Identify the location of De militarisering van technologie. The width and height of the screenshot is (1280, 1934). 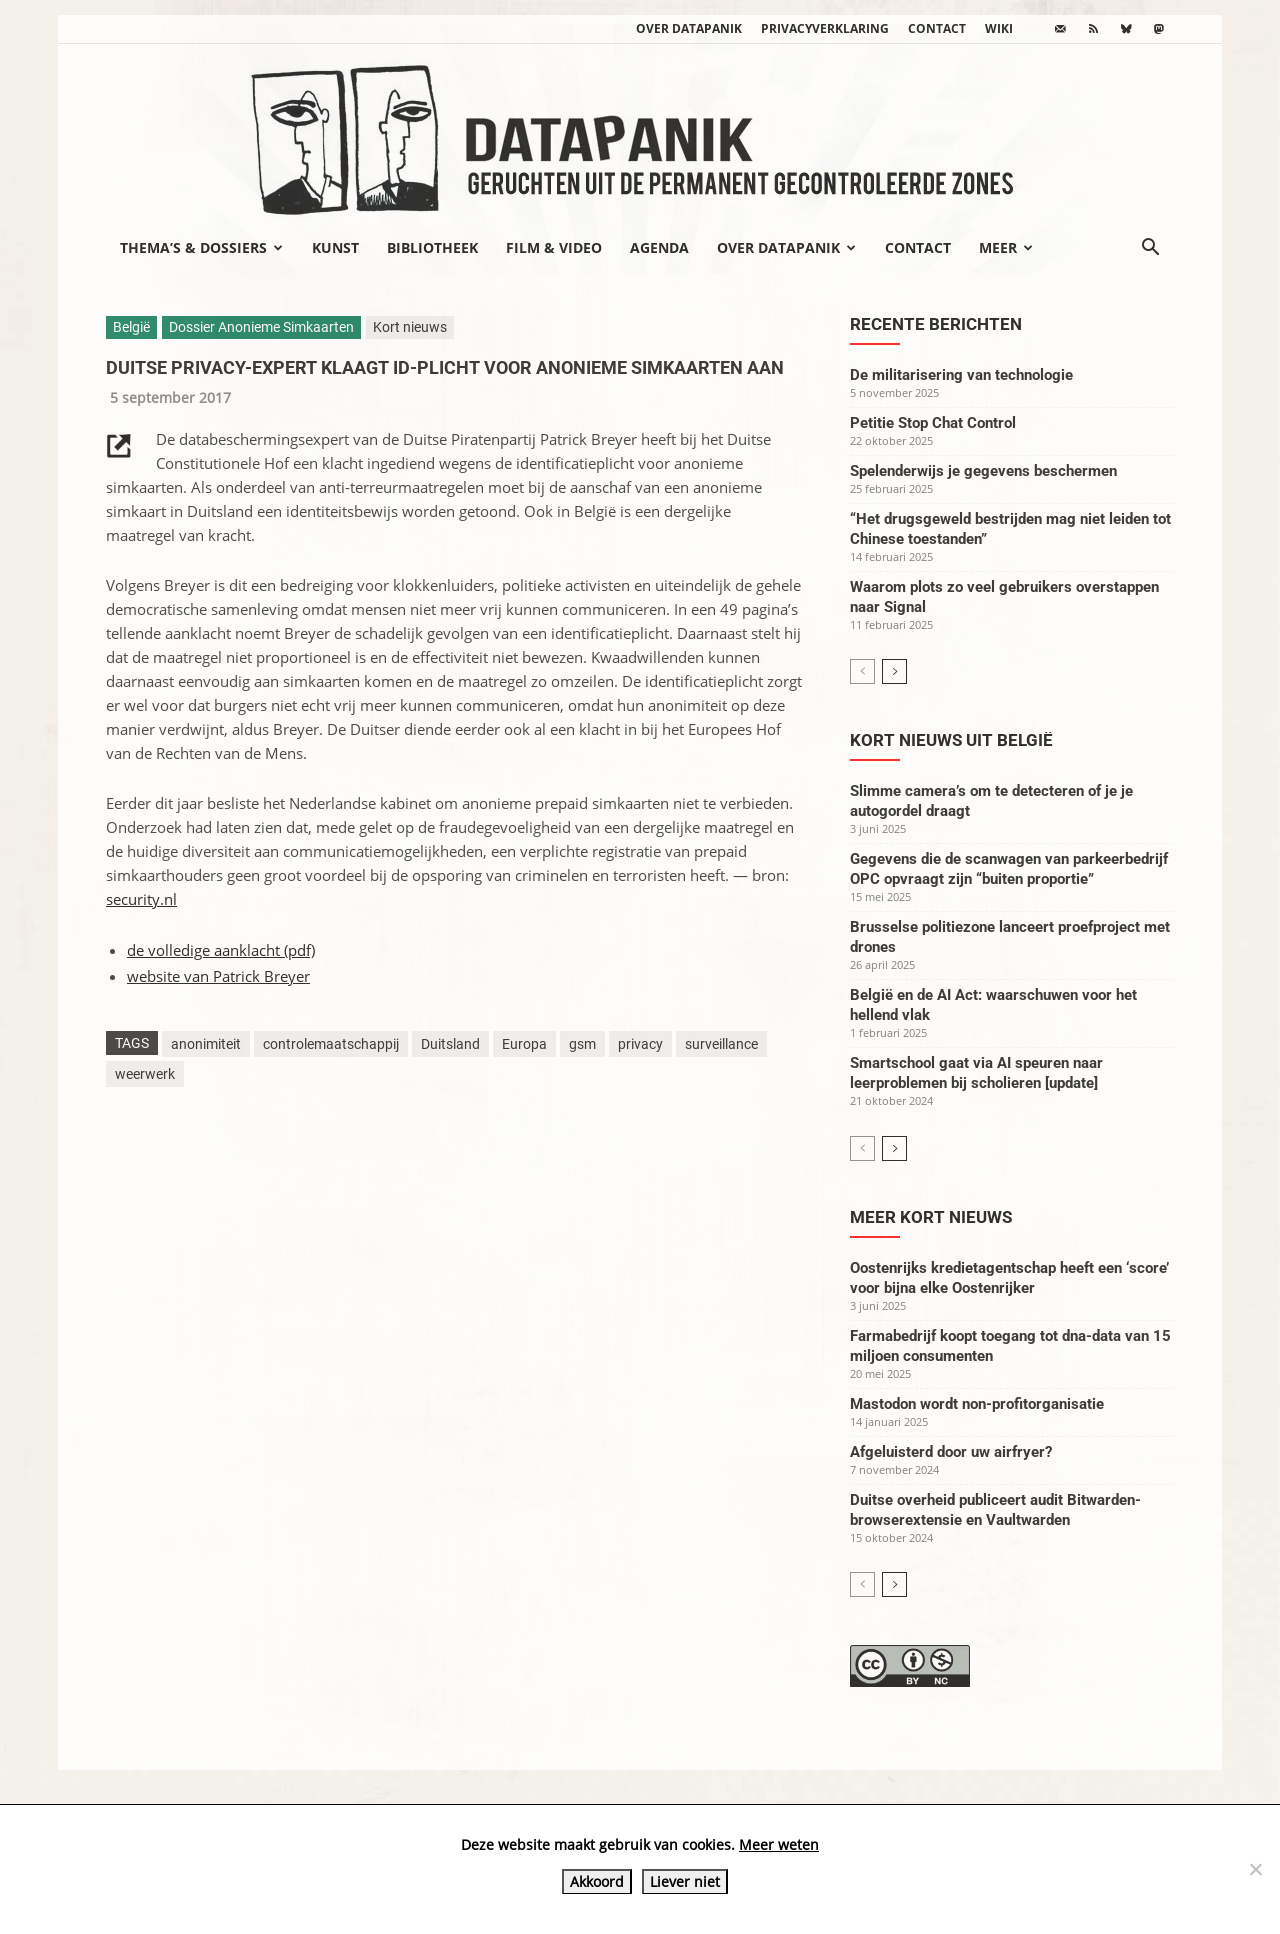
(961, 375).